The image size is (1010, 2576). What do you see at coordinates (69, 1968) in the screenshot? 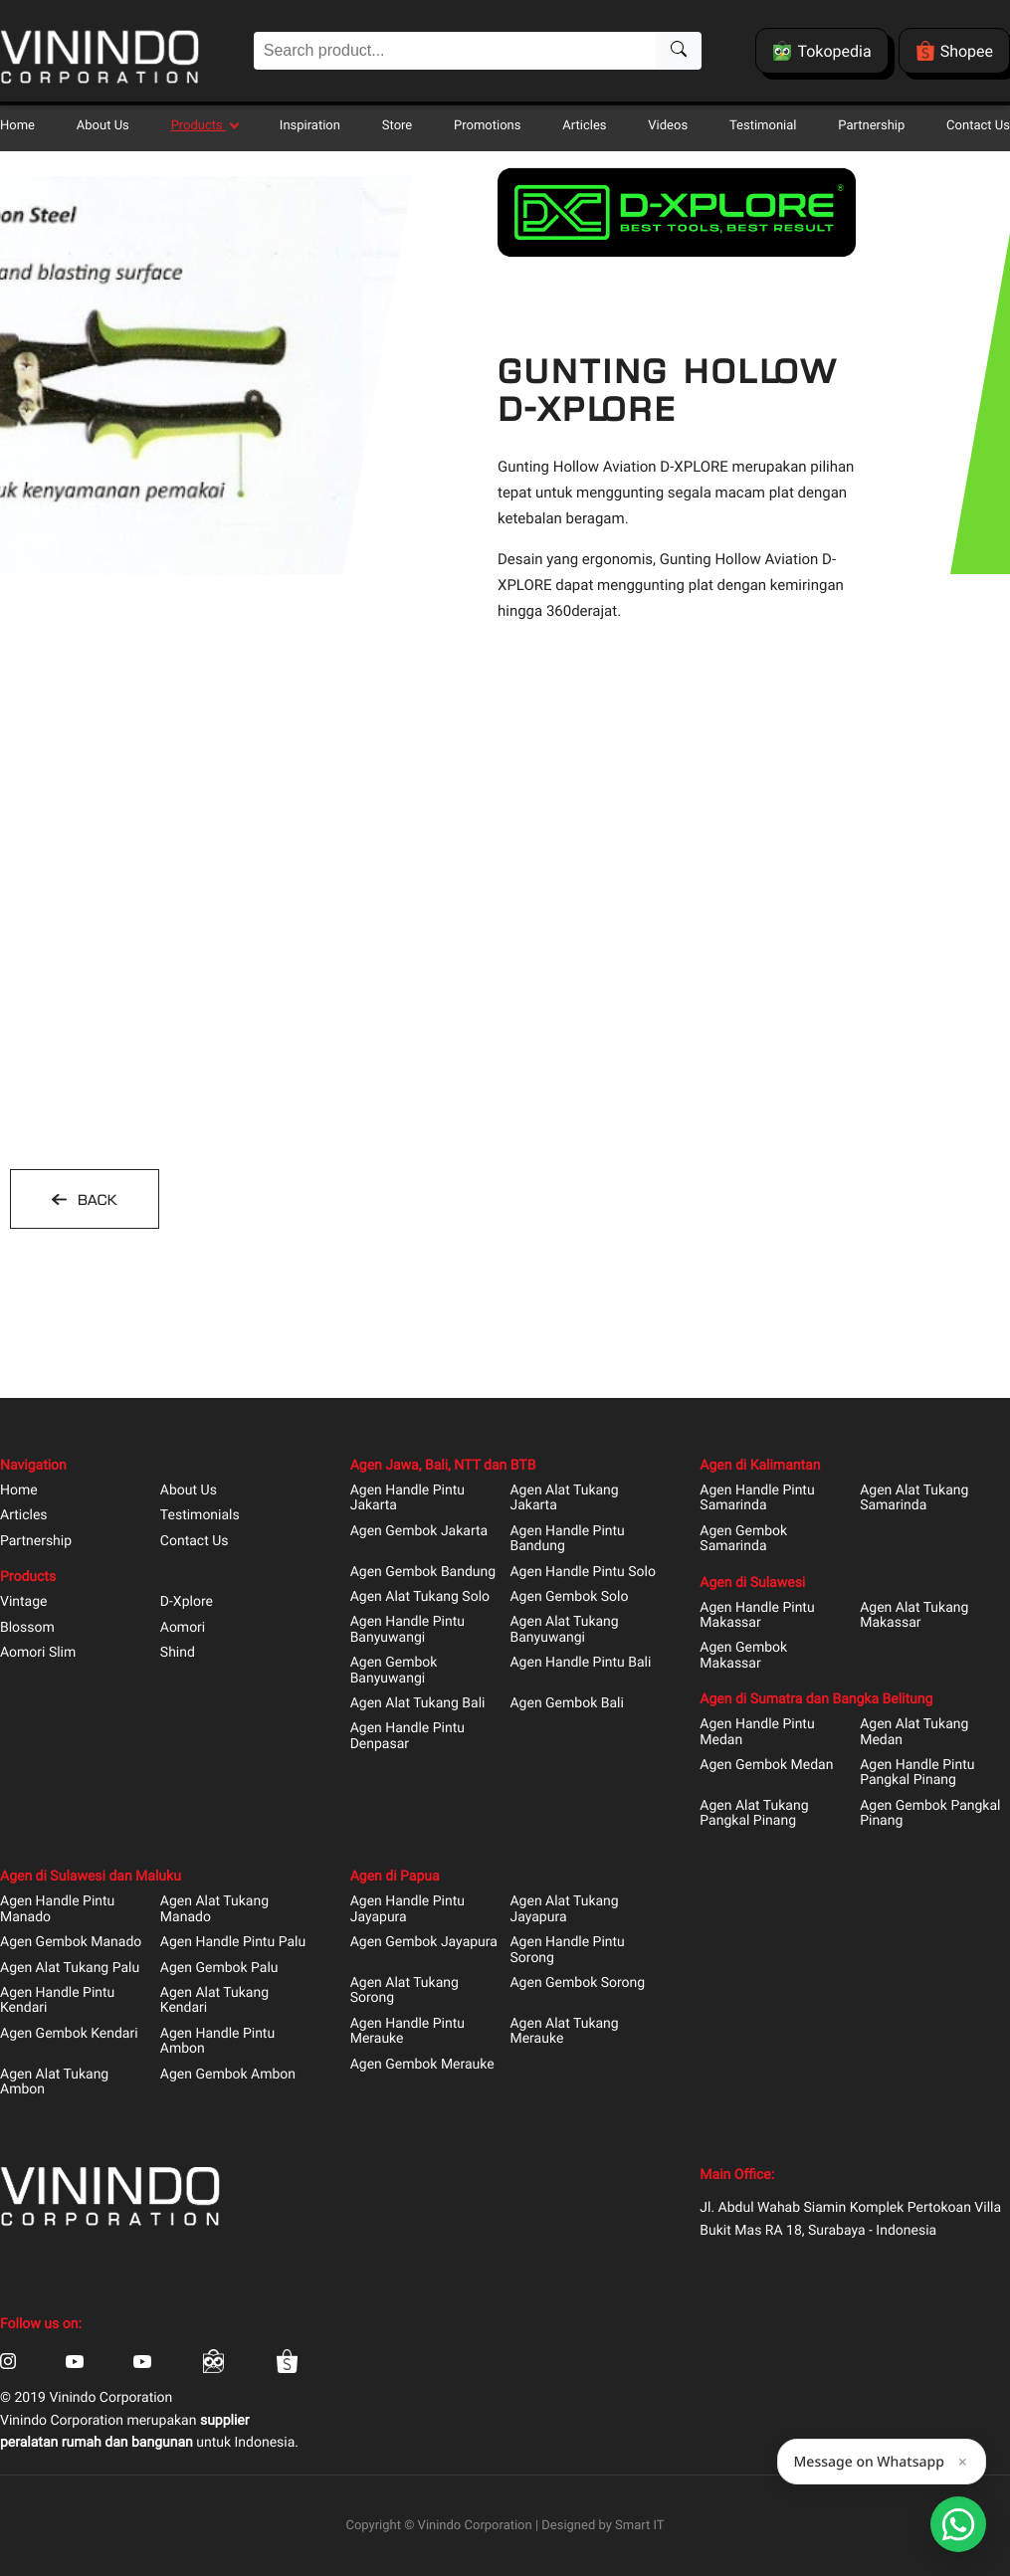
I see `Agen Alat Tukang Palu` at bounding box center [69, 1968].